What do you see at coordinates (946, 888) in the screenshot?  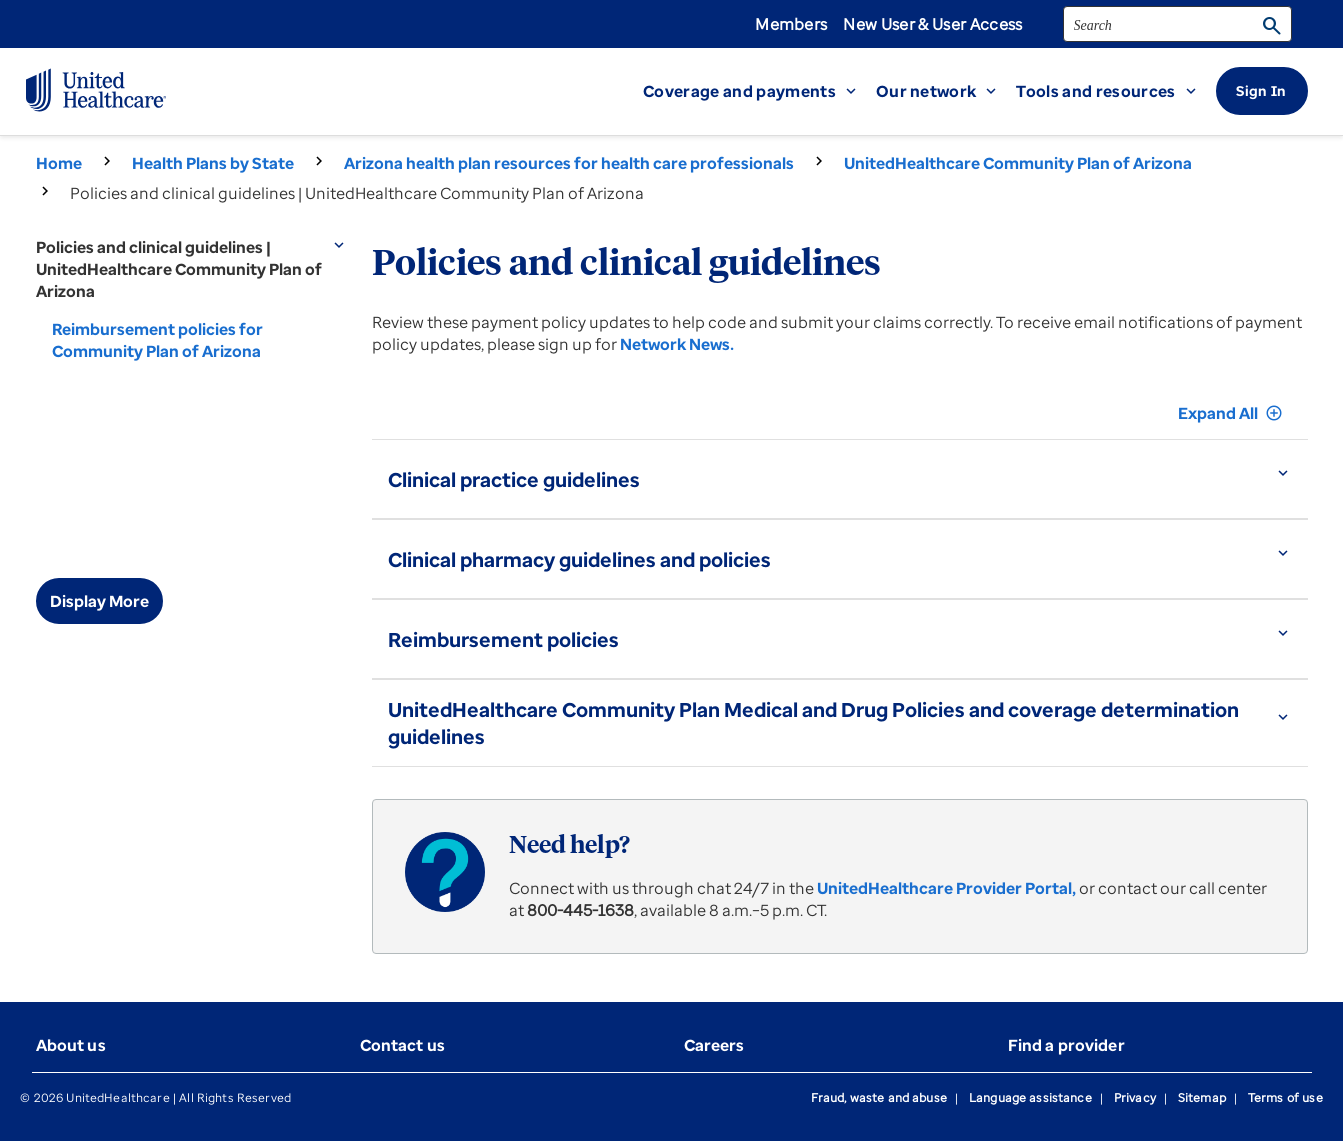 I see `UnitedHealthcare Provider Portal,` at bounding box center [946, 888].